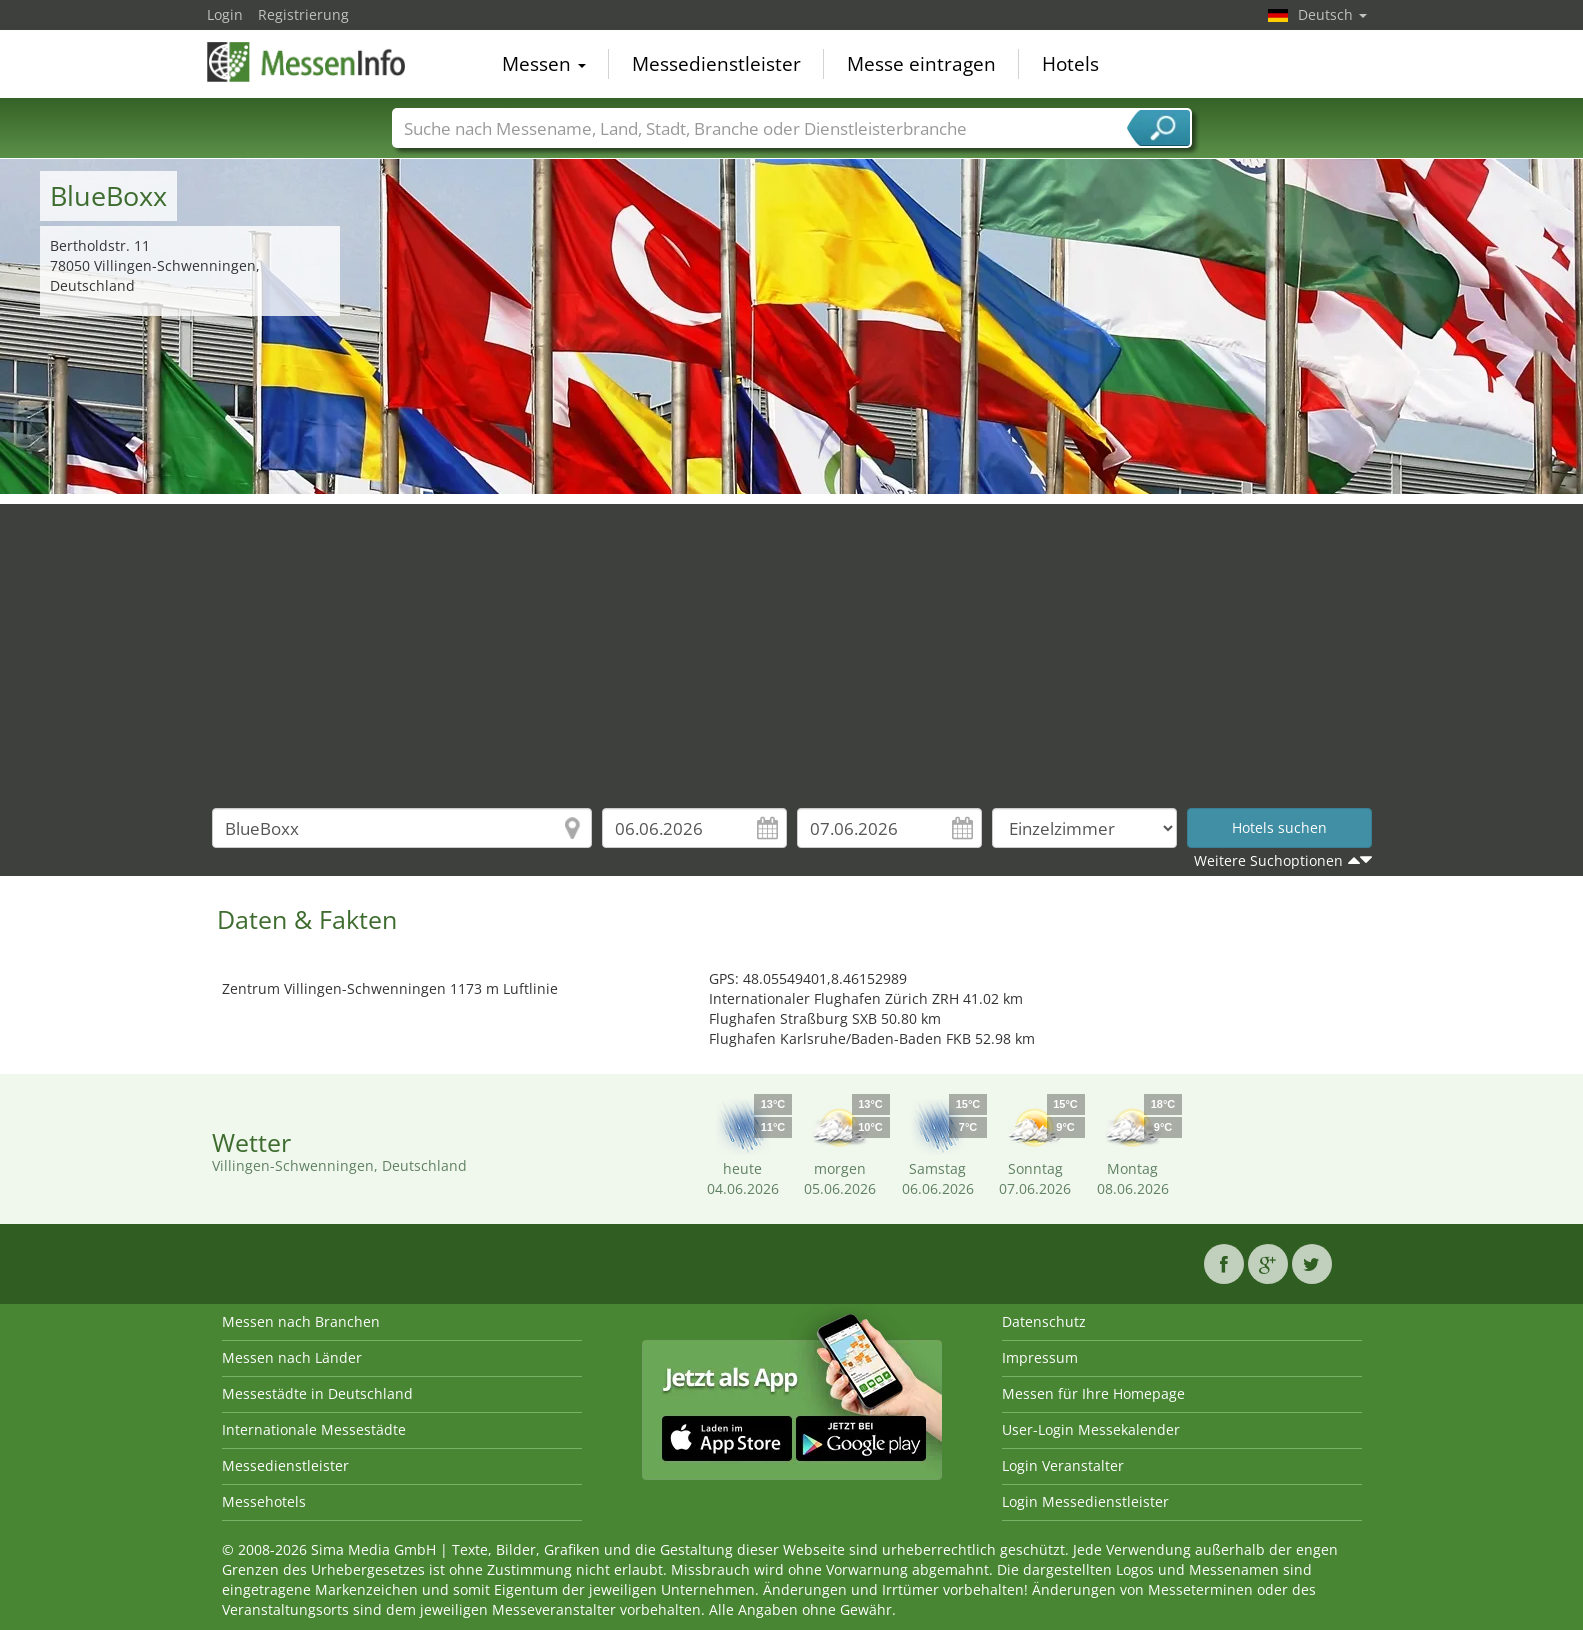 Image resolution: width=1583 pixels, height=1630 pixels. What do you see at coordinates (1070, 64) in the screenshot?
I see `Hotels` at bounding box center [1070, 64].